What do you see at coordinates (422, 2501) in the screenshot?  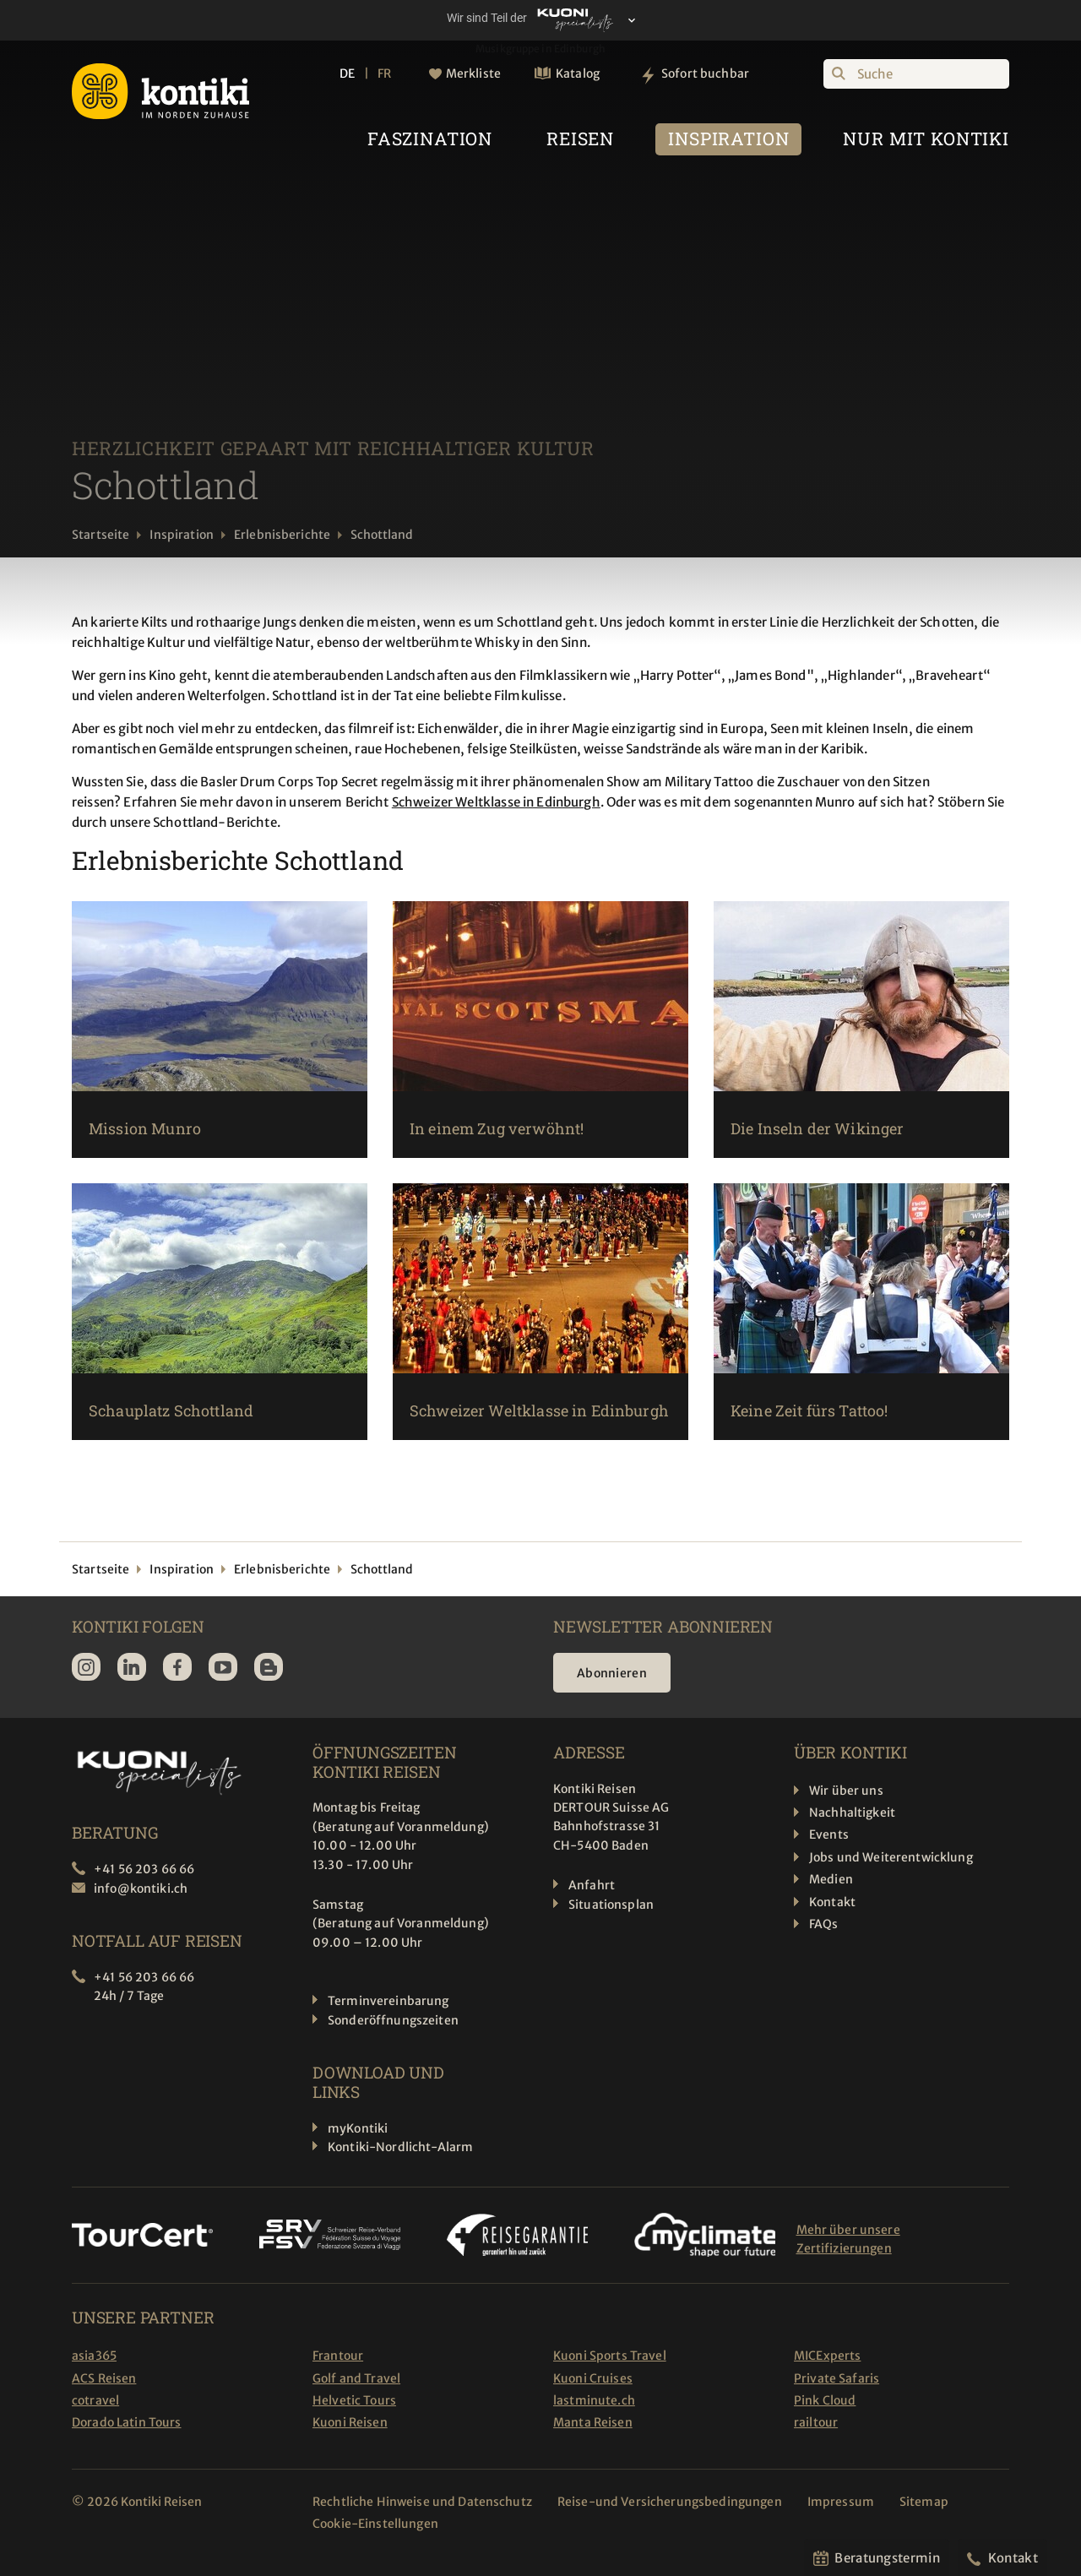 I see `Rechtliche Hinweise und Datenschutz` at bounding box center [422, 2501].